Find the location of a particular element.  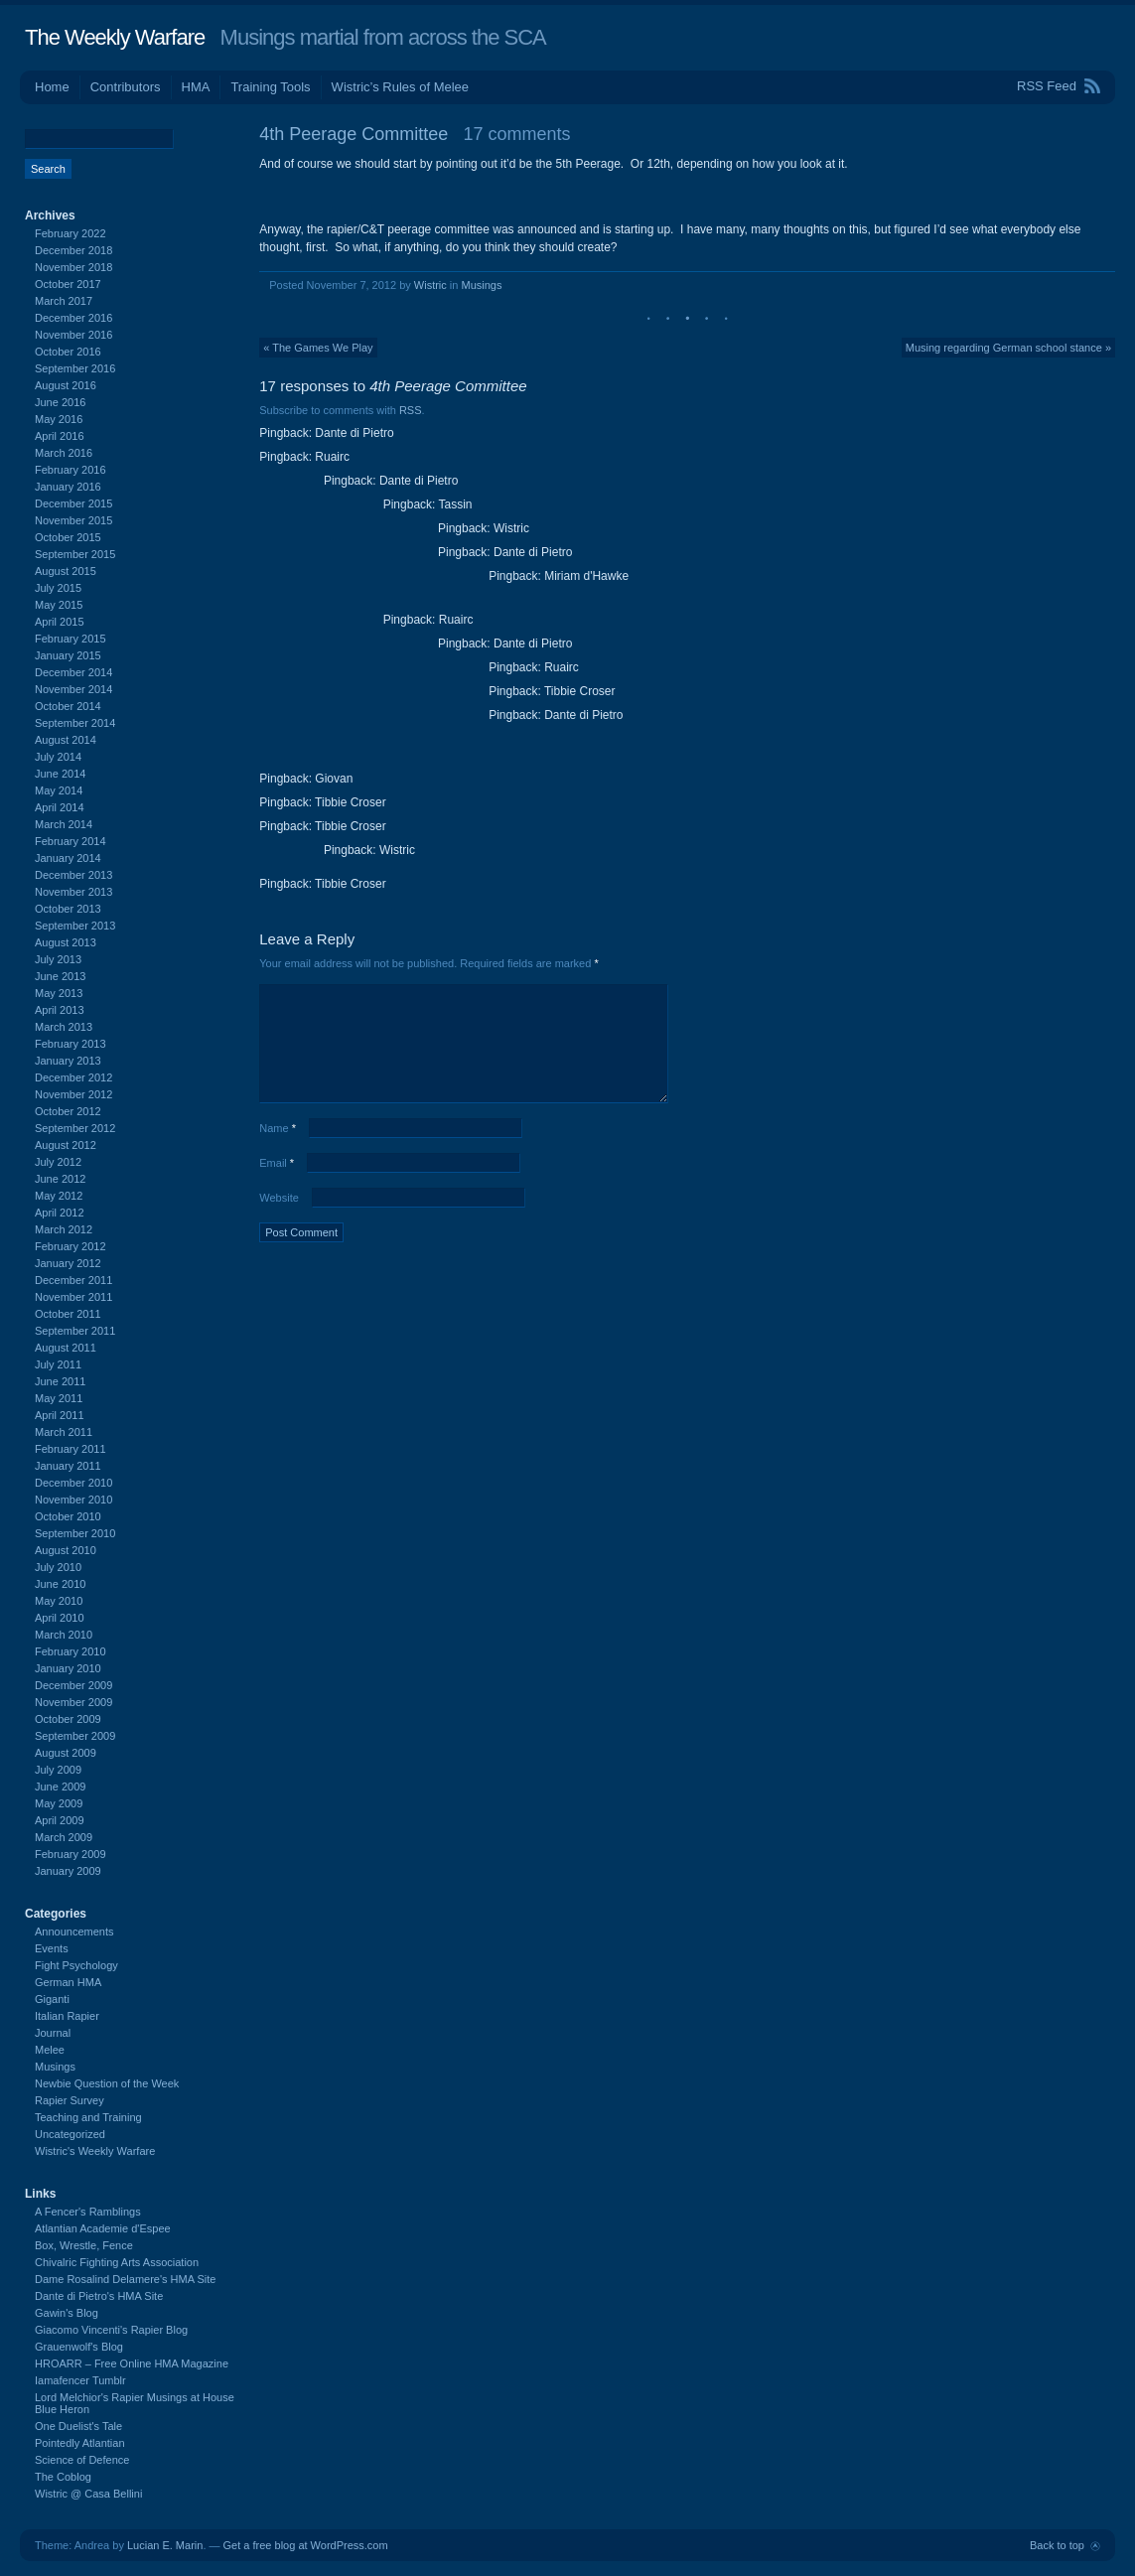

May 2009 is located at coordinates (58, 1803).